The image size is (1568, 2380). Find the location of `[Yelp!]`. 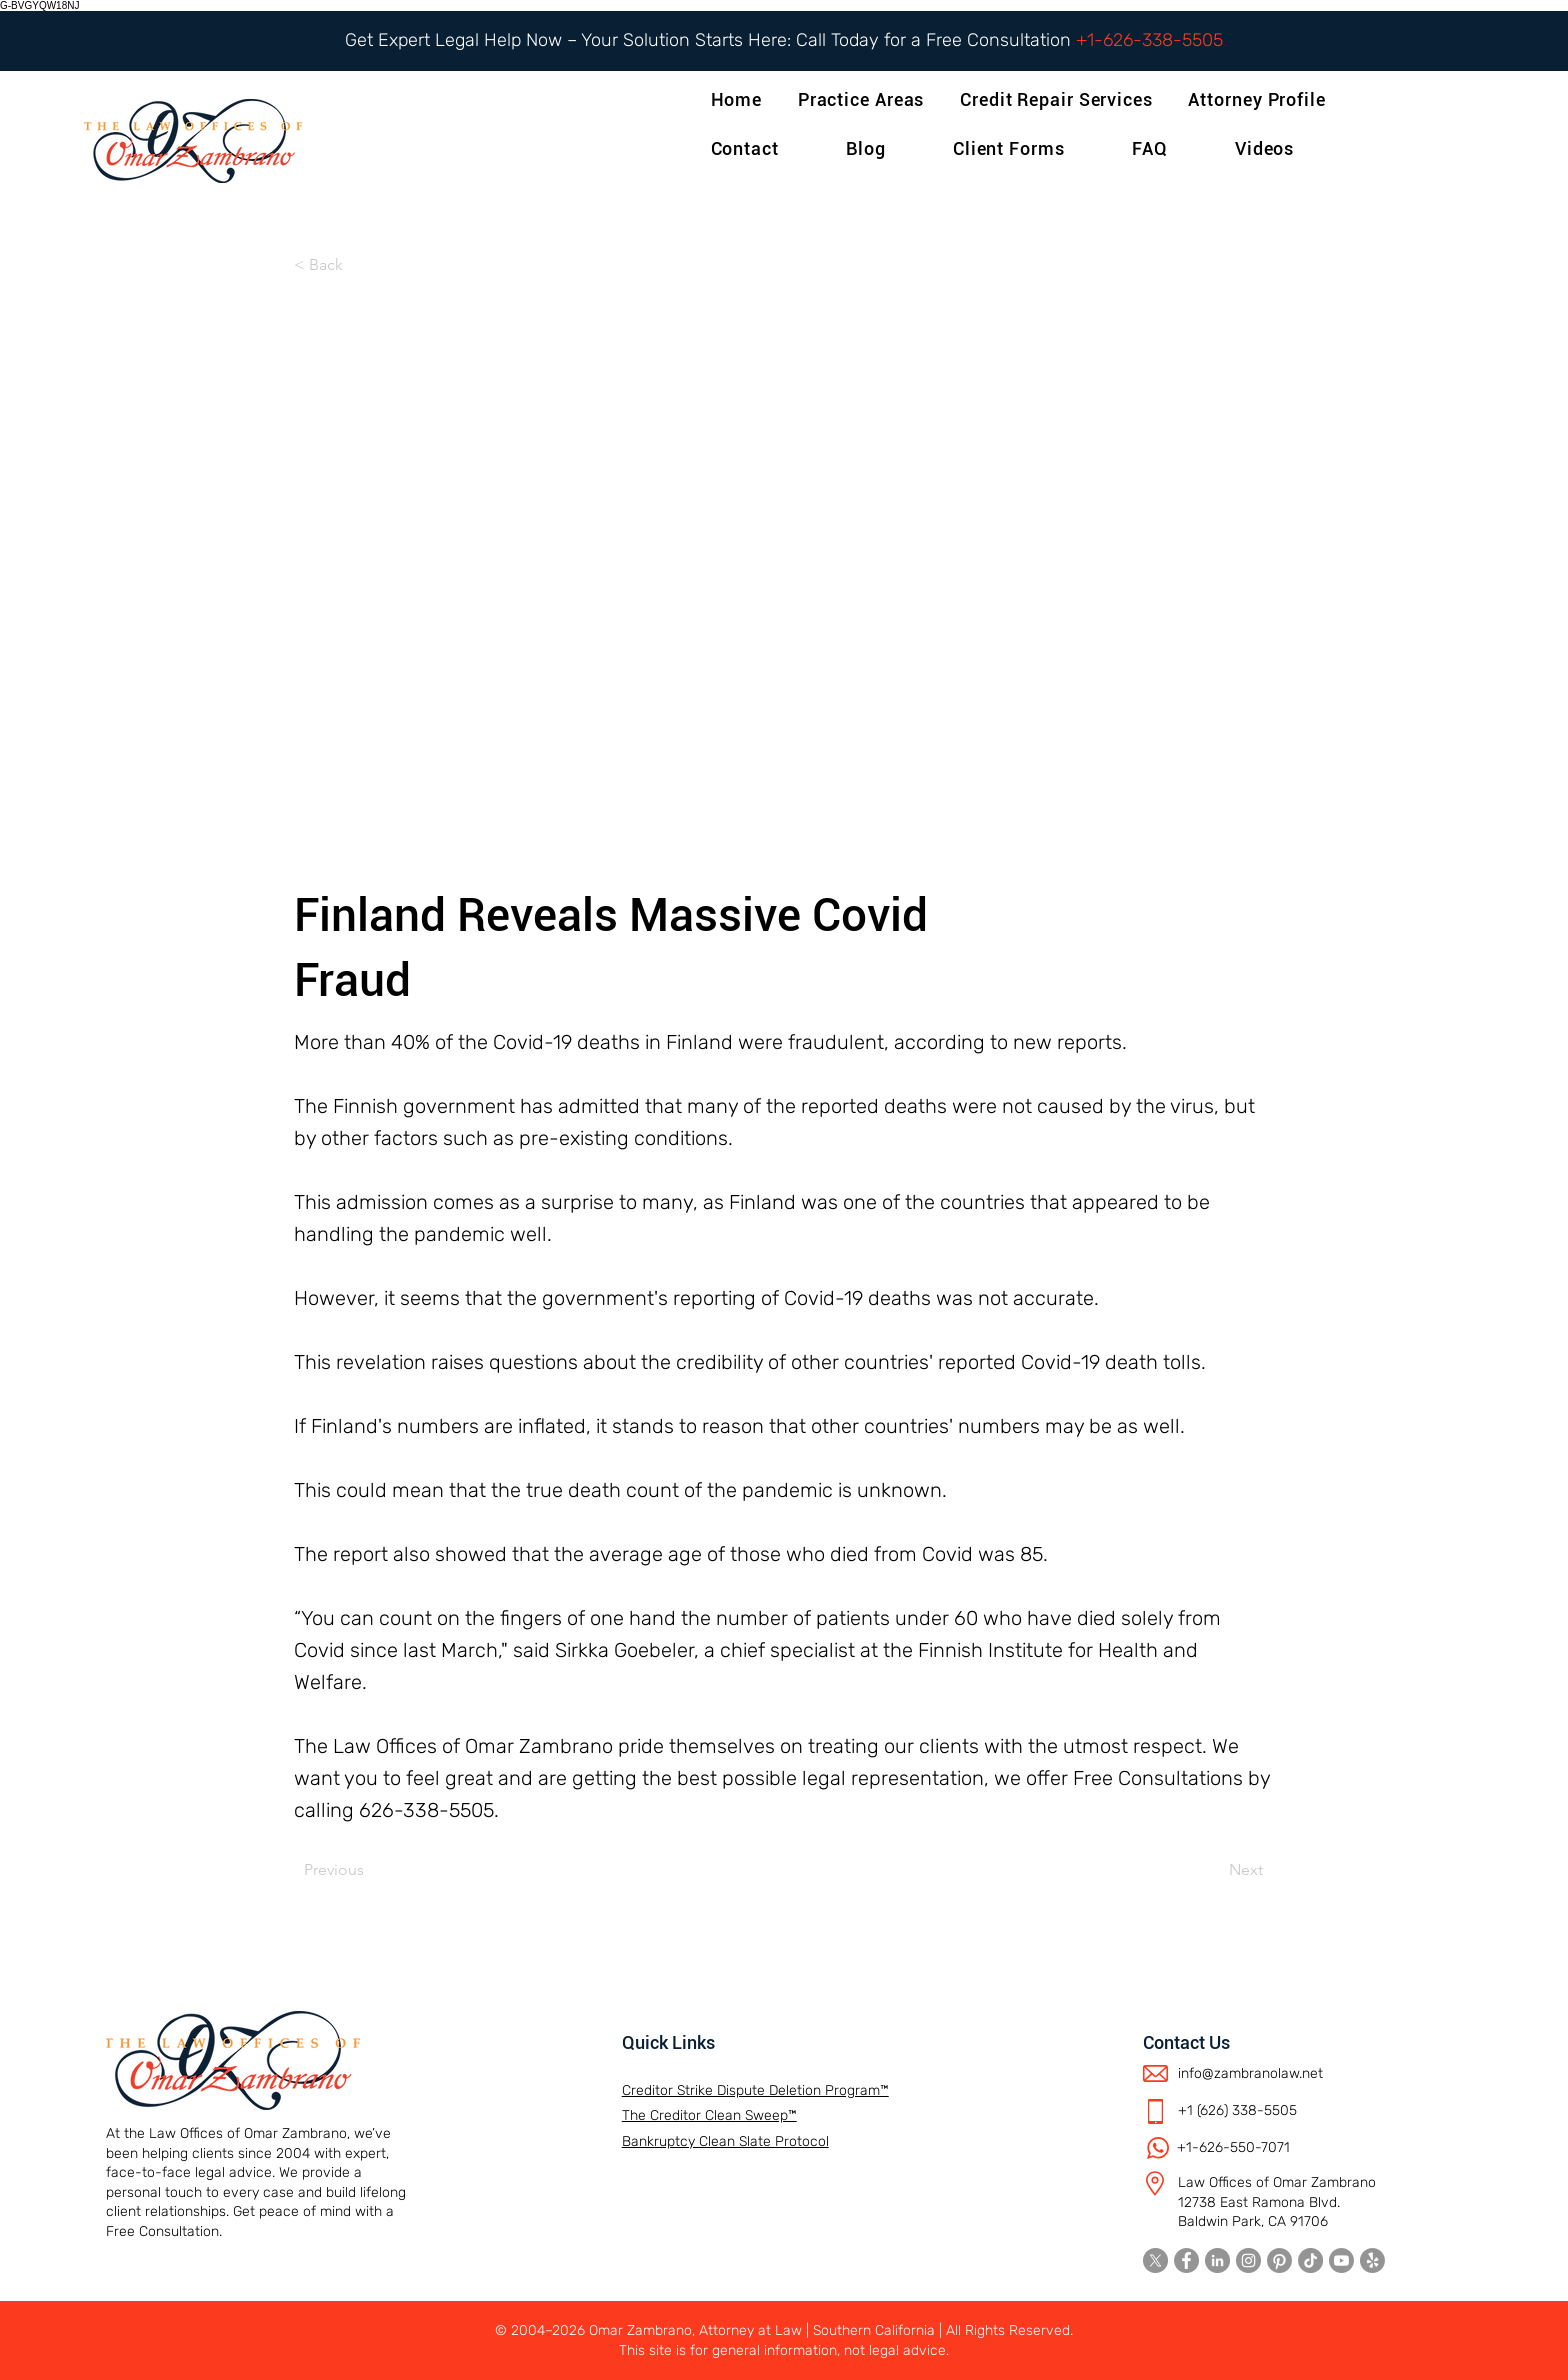

[Yelp!] is located at coordinates (1372, 2260).